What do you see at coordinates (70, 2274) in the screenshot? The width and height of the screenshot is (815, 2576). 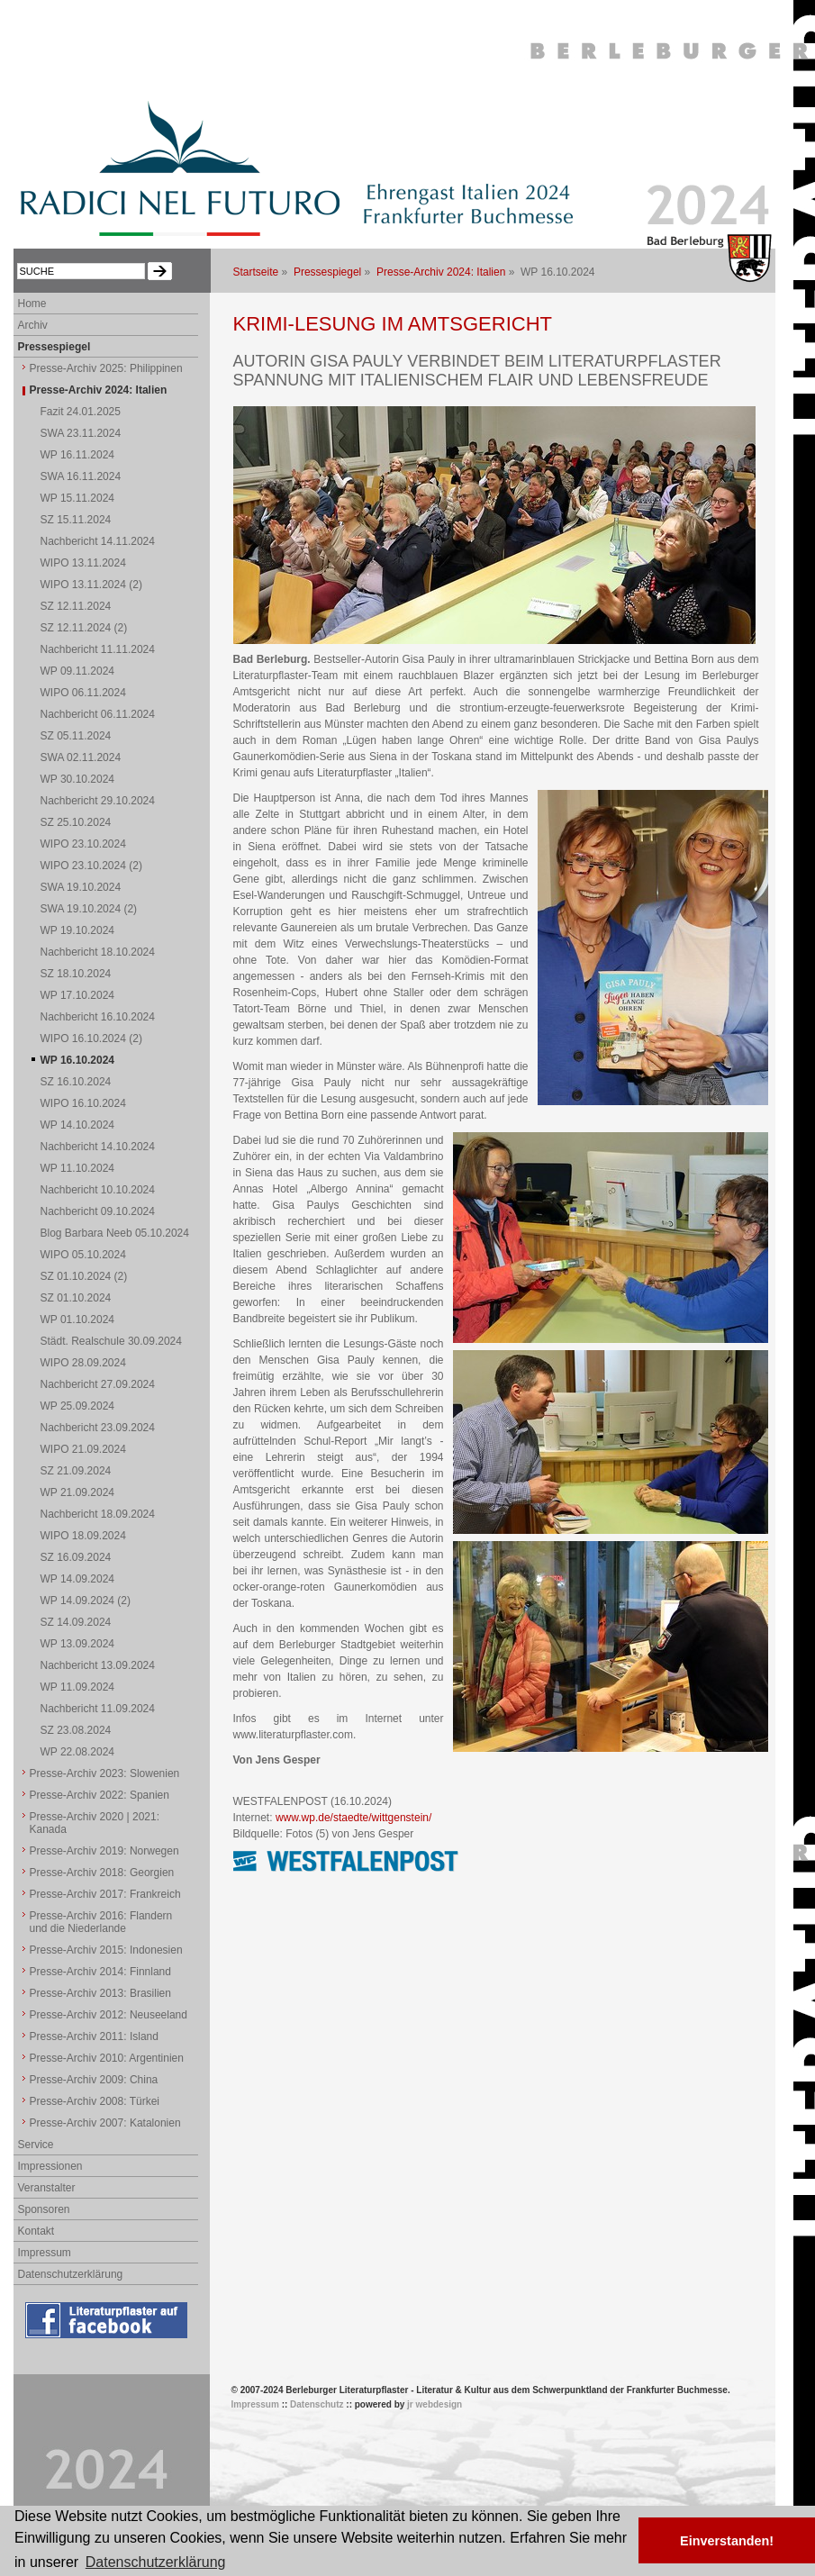 I see `Datenschutzerklärung` at bounding box center [70, 2274].